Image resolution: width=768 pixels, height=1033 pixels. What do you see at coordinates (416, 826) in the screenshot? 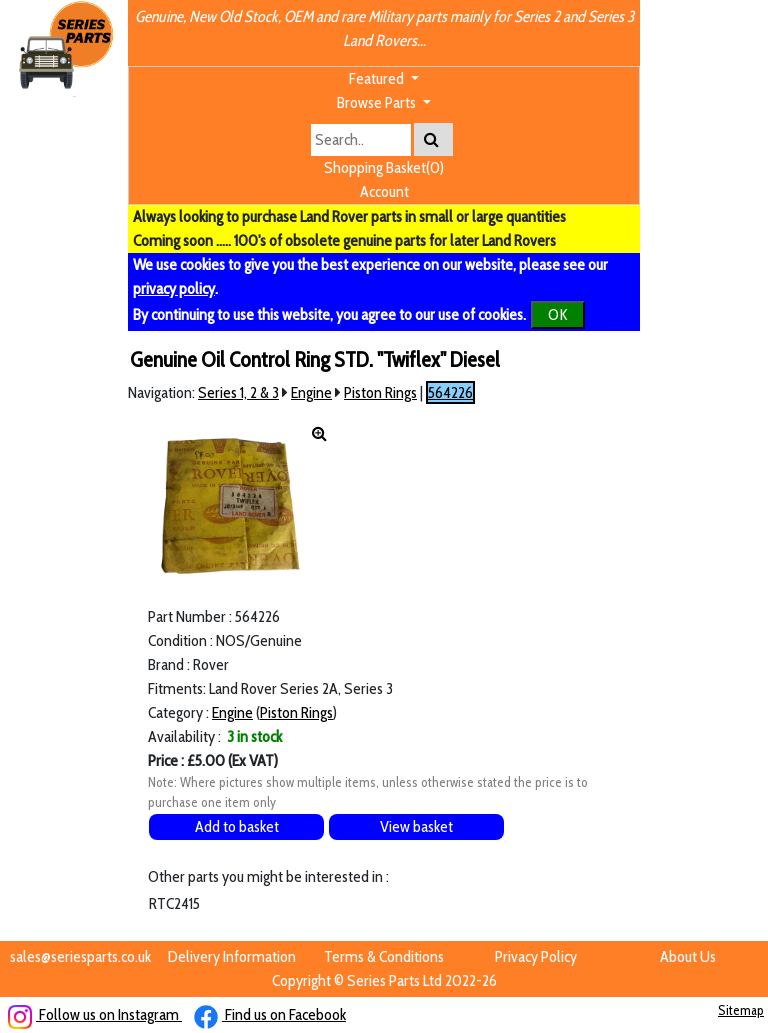
I see `View basket` at bounding box center [416, 826].